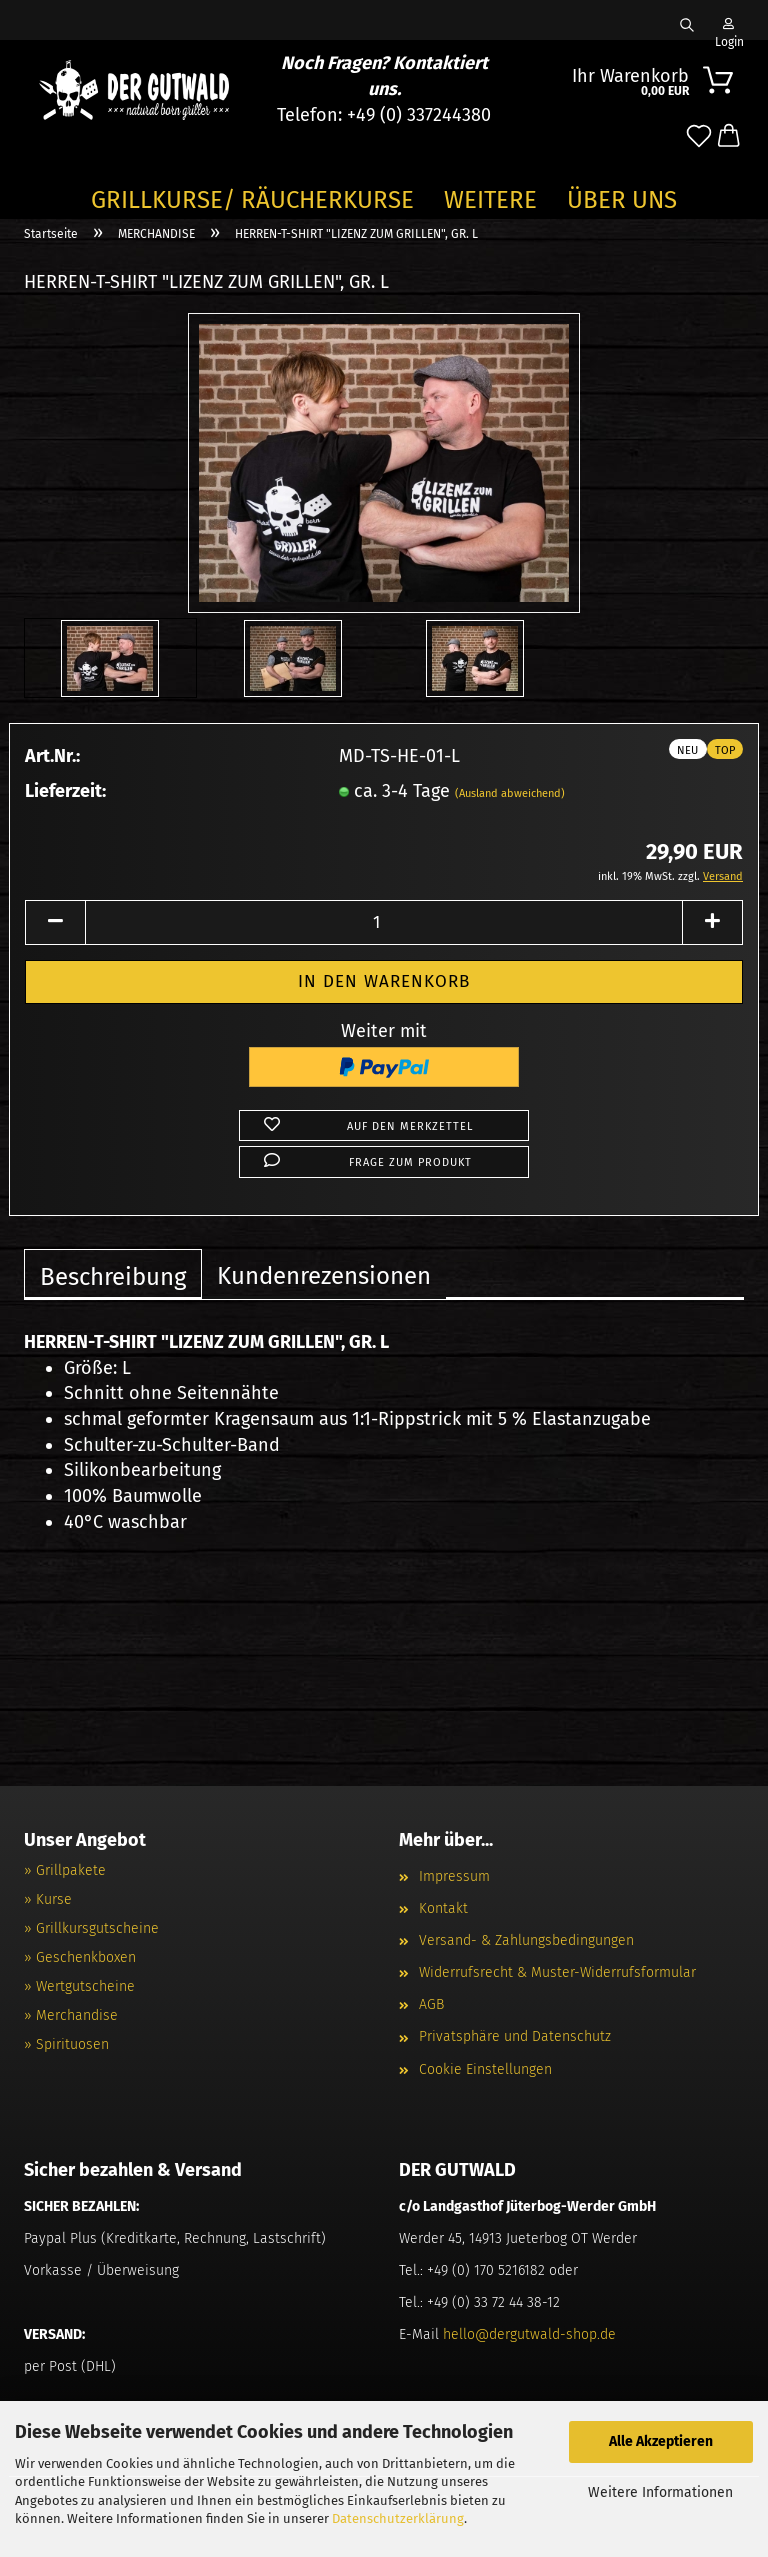 This screenshot has width=768, height=2557. What do you see at coordinates (443, 1908) in the screenshot?
I see `Kontakt` at bounding box center [443, 1908].